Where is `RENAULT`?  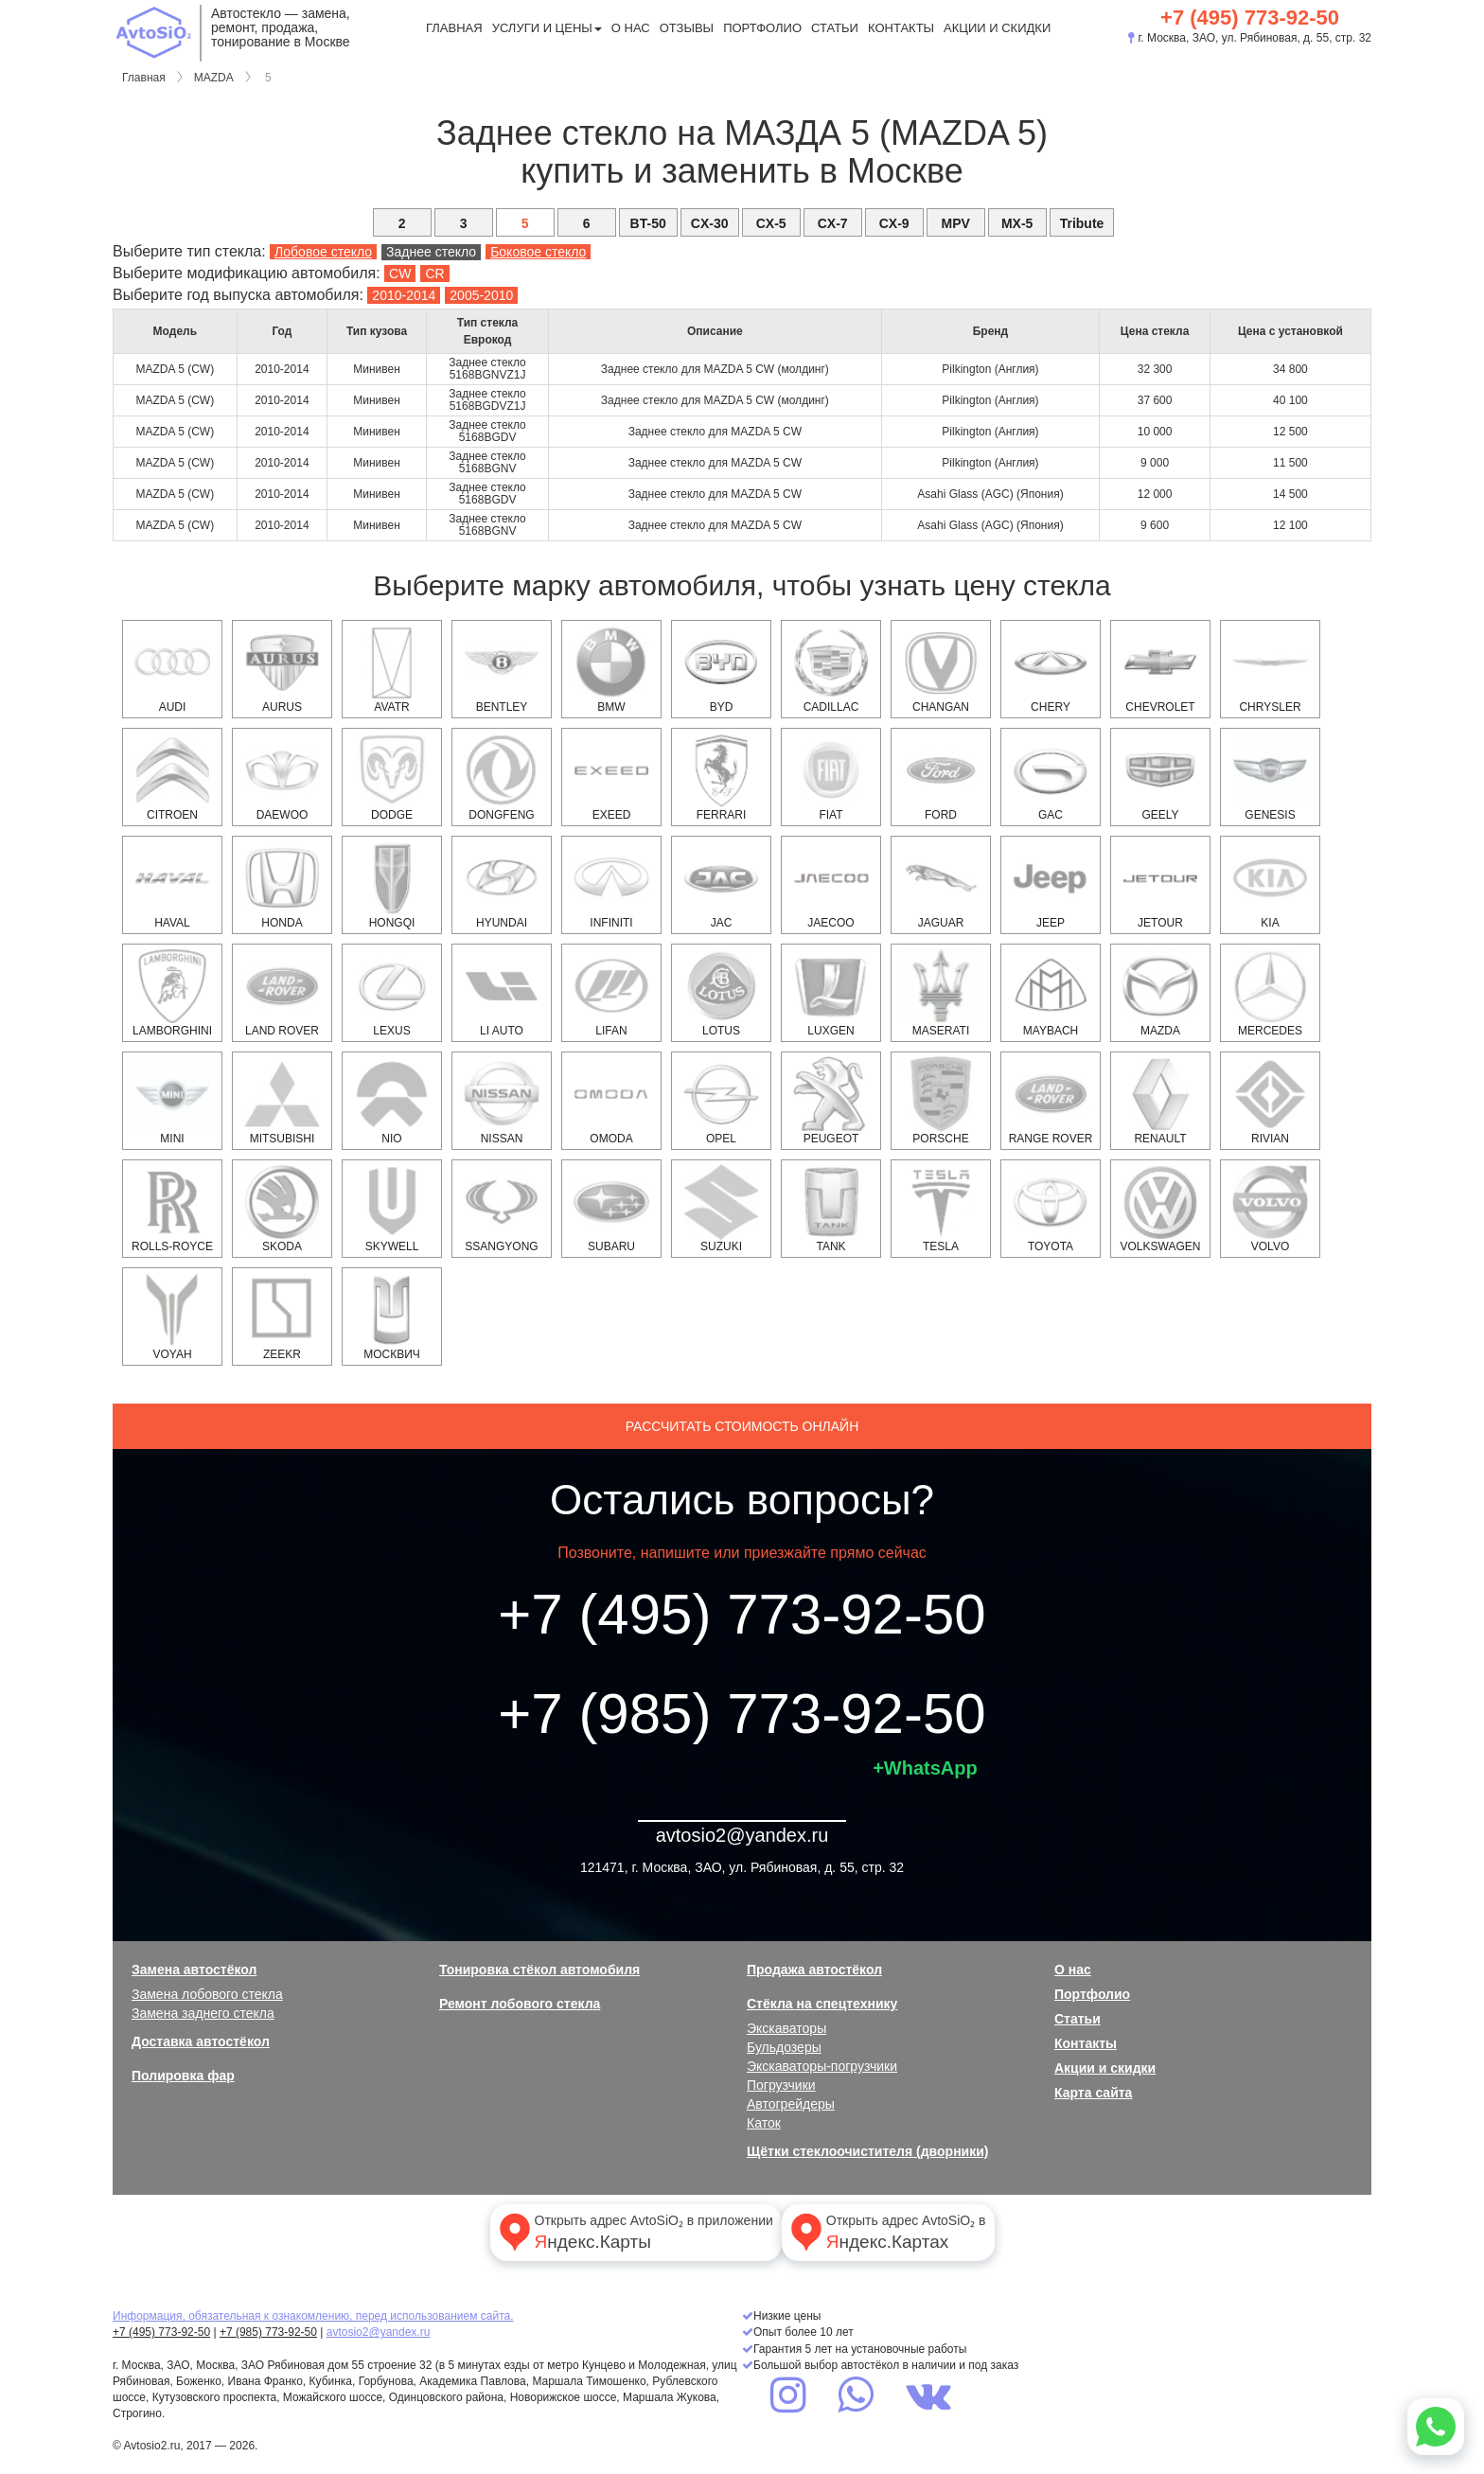
RENAULT is located at coordinates (1160, 1100).